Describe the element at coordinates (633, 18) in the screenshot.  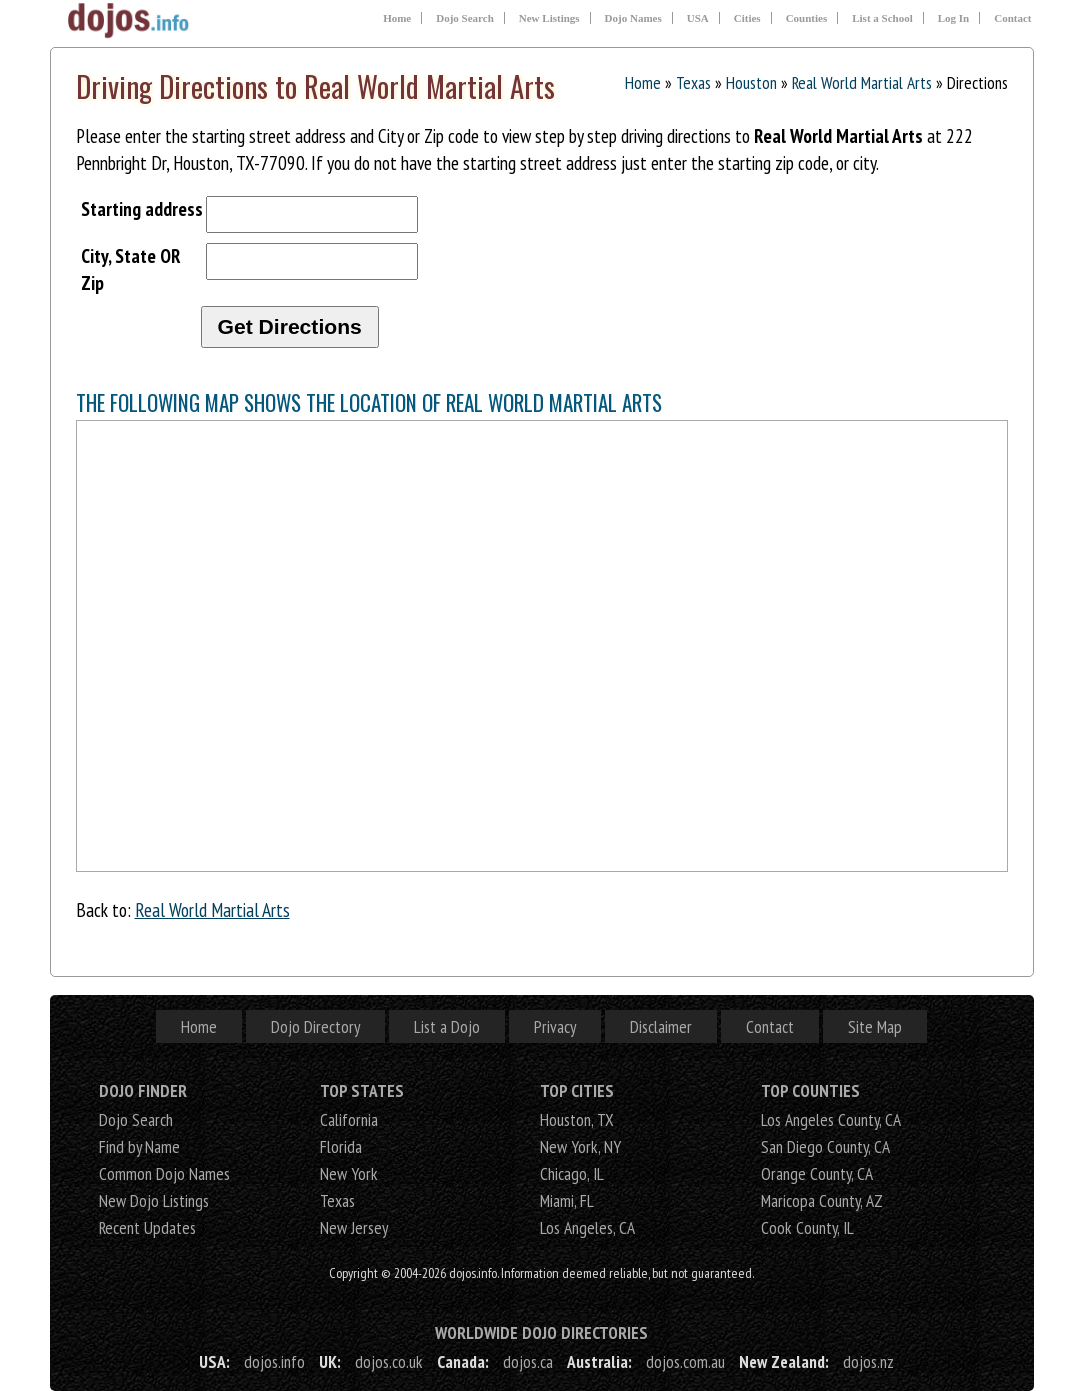
I see `Dojo Names` at that location.